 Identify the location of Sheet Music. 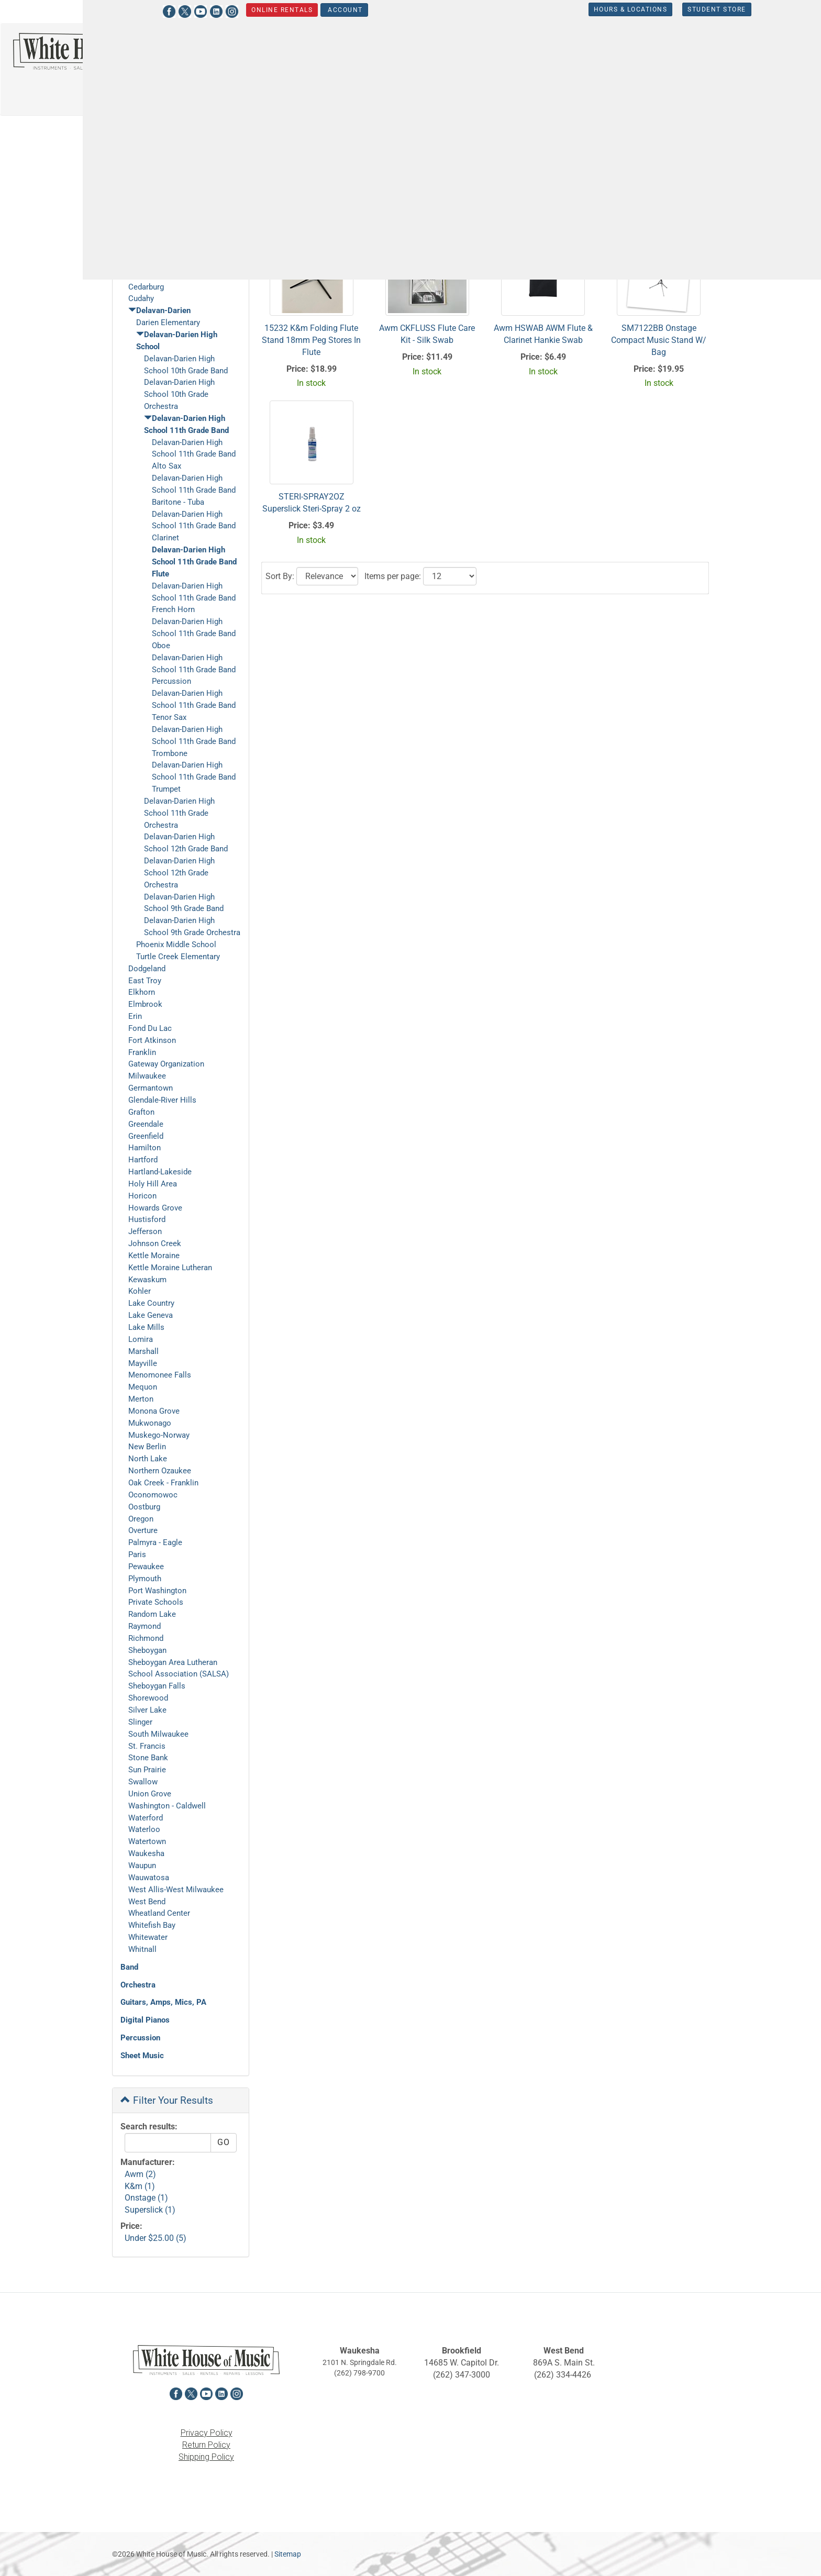
(142, 2055).